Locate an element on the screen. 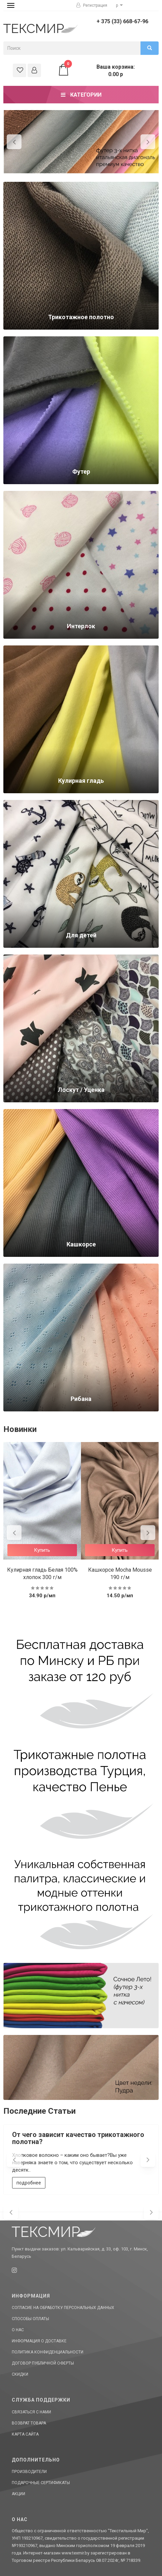  Кашкорсе is located at coordinates (81, 1244).